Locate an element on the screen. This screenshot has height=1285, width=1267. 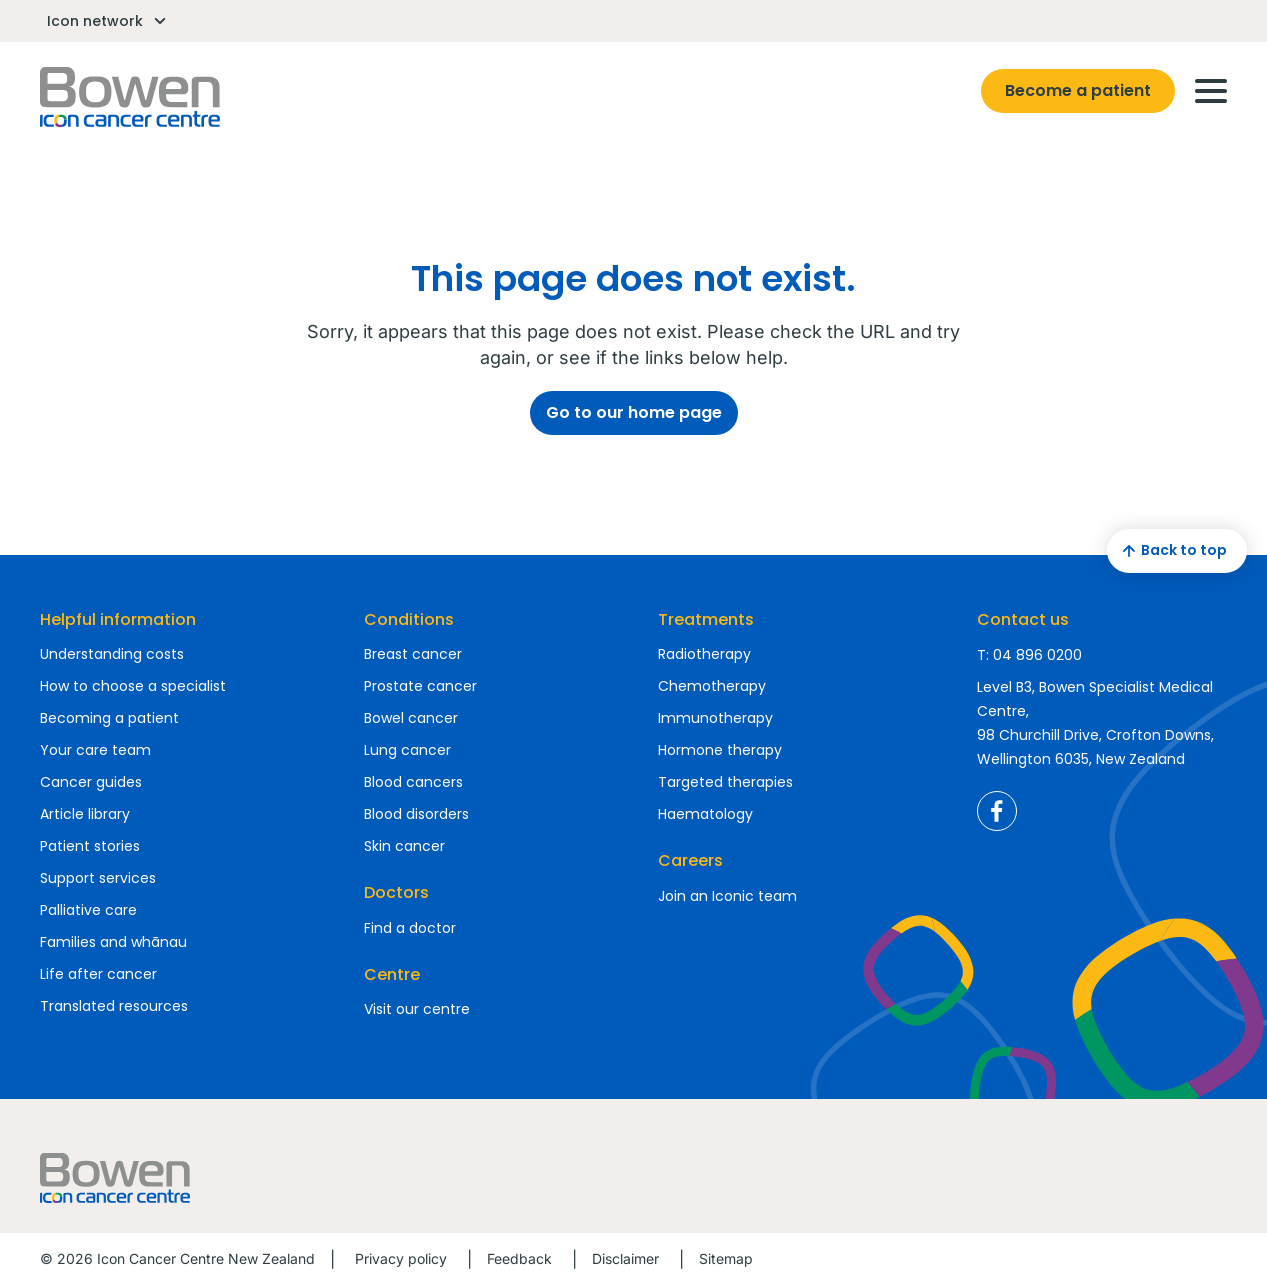
Support services is located at coordinates (98, 878).